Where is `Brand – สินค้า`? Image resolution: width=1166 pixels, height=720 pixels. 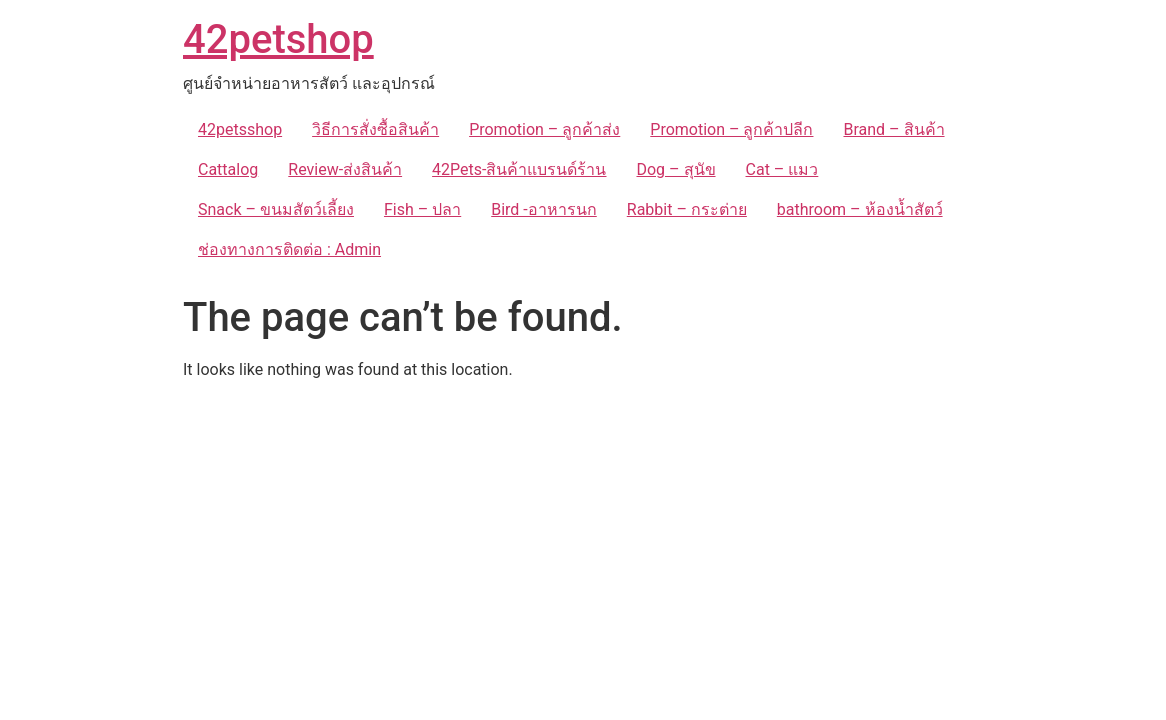
Brand – สินค้า is located at coordinates (893, 129).